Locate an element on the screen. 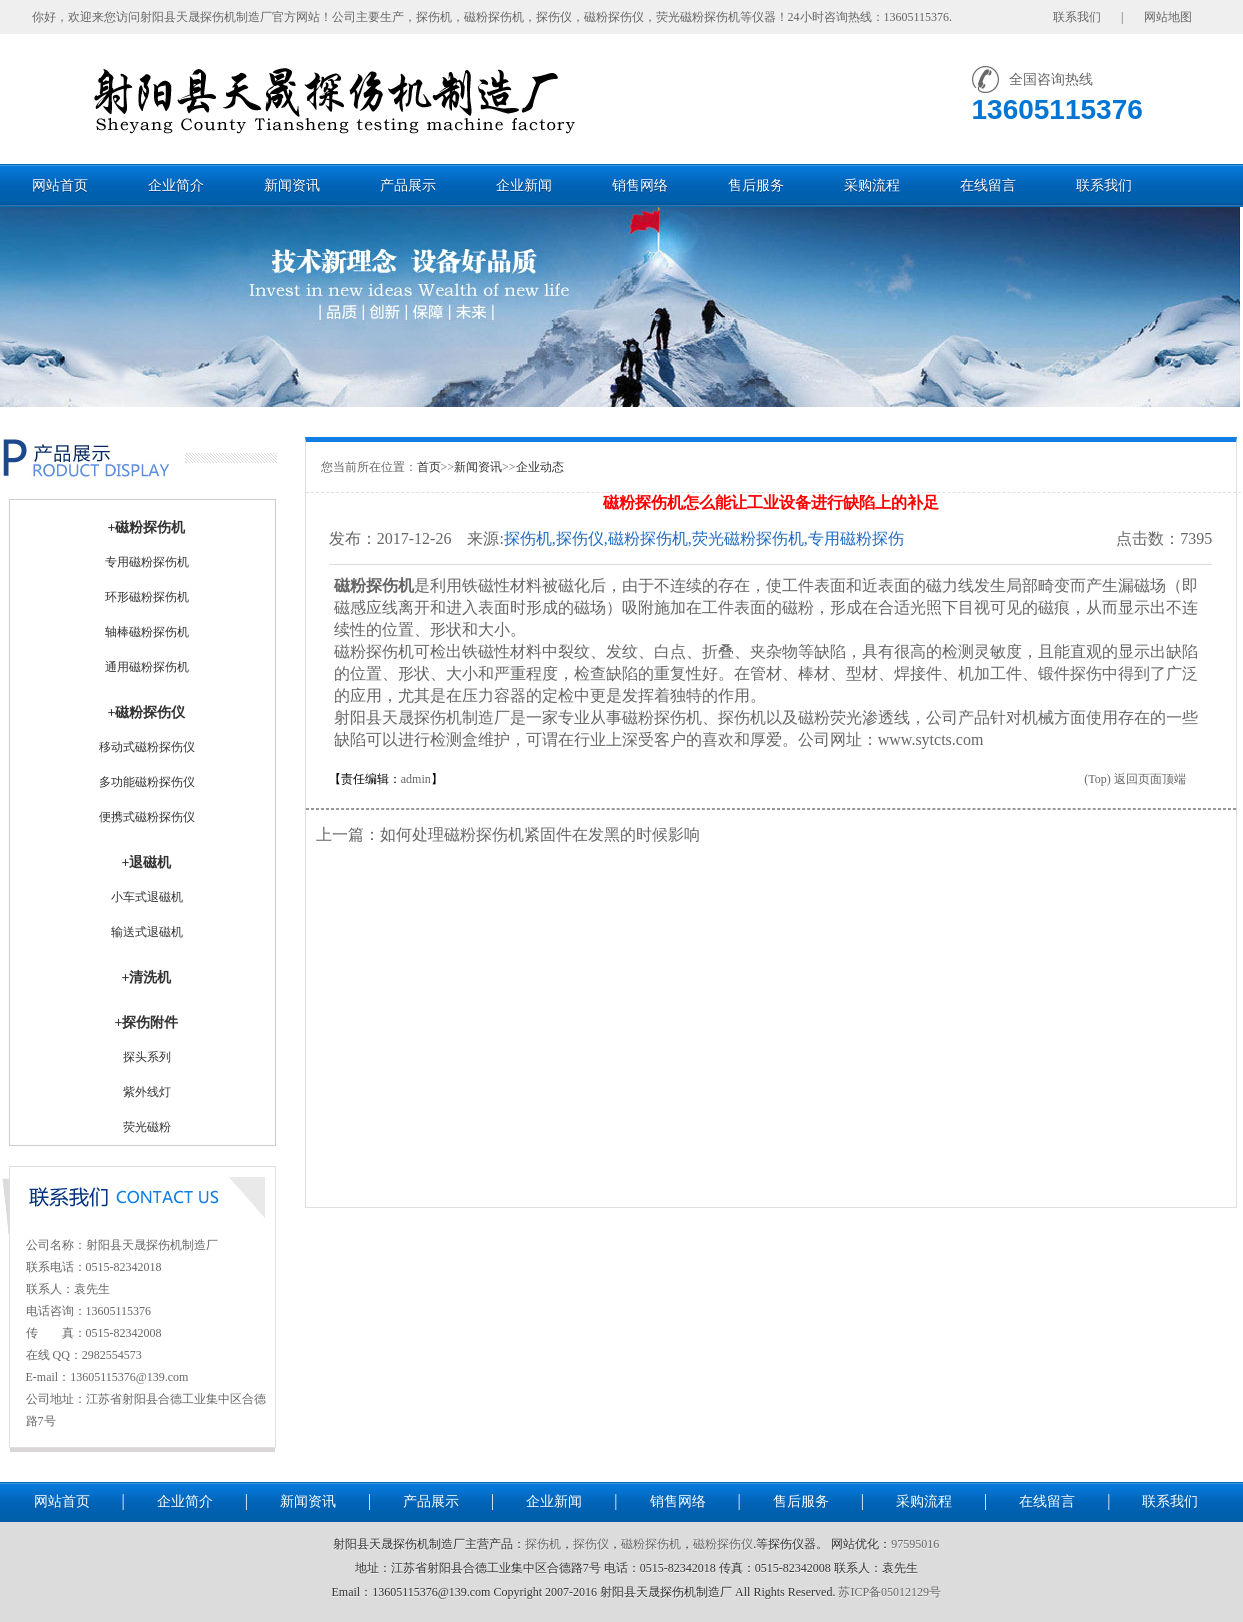 This screenshot has height=1622, width=1243. 轴棒磁粉探伤机 is located at coordinates (147, 632).